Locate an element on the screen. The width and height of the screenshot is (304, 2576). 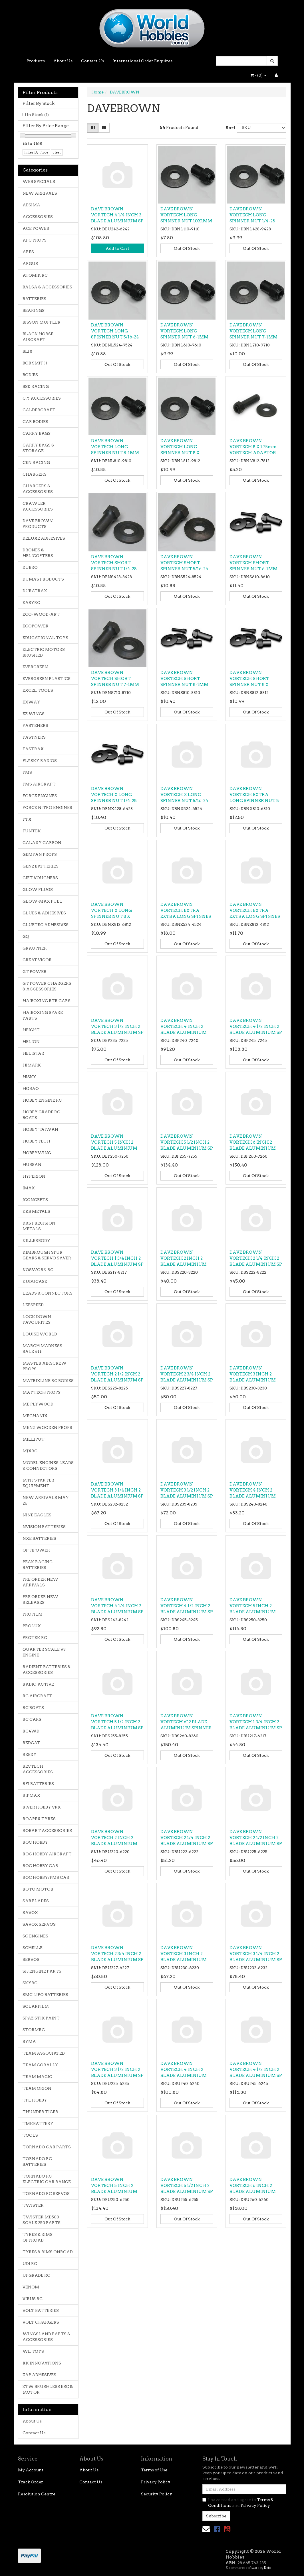
ATOMIK RC is located at coordinates (35, 275).